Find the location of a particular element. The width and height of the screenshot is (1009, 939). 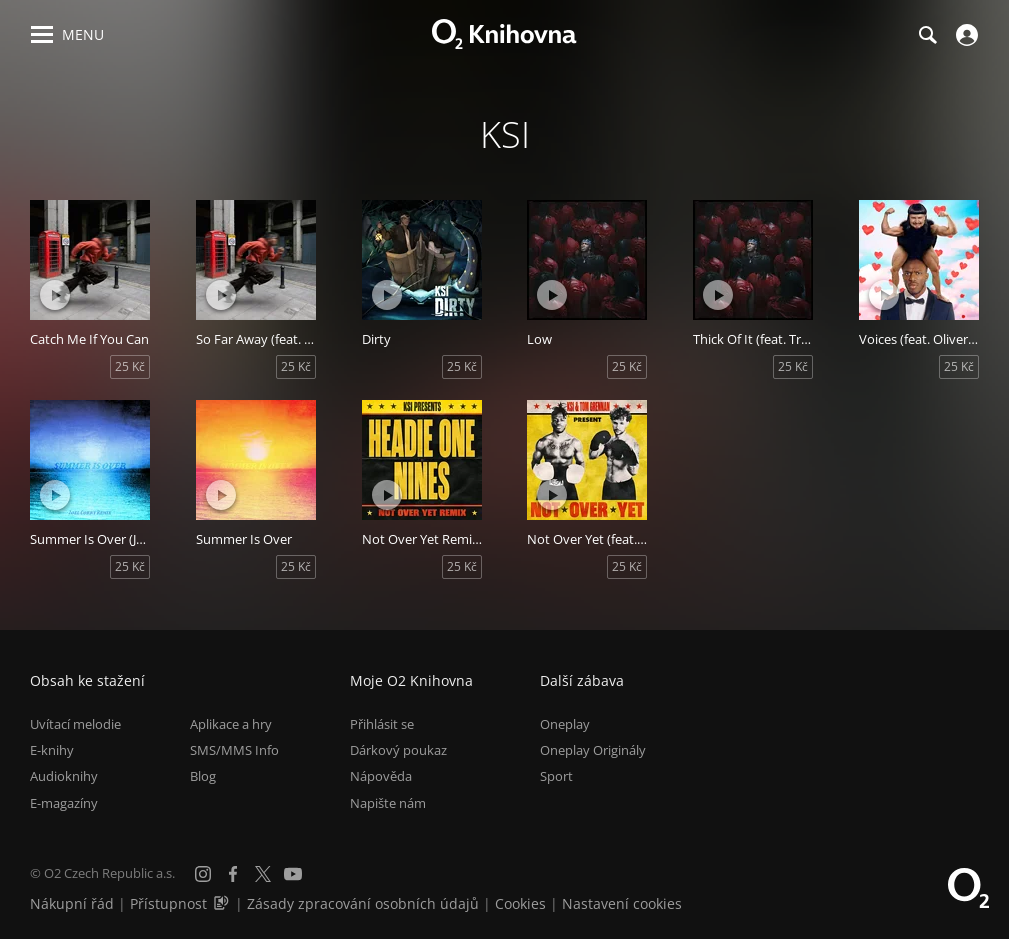

[X.com] is located at coordinates (263, 874).